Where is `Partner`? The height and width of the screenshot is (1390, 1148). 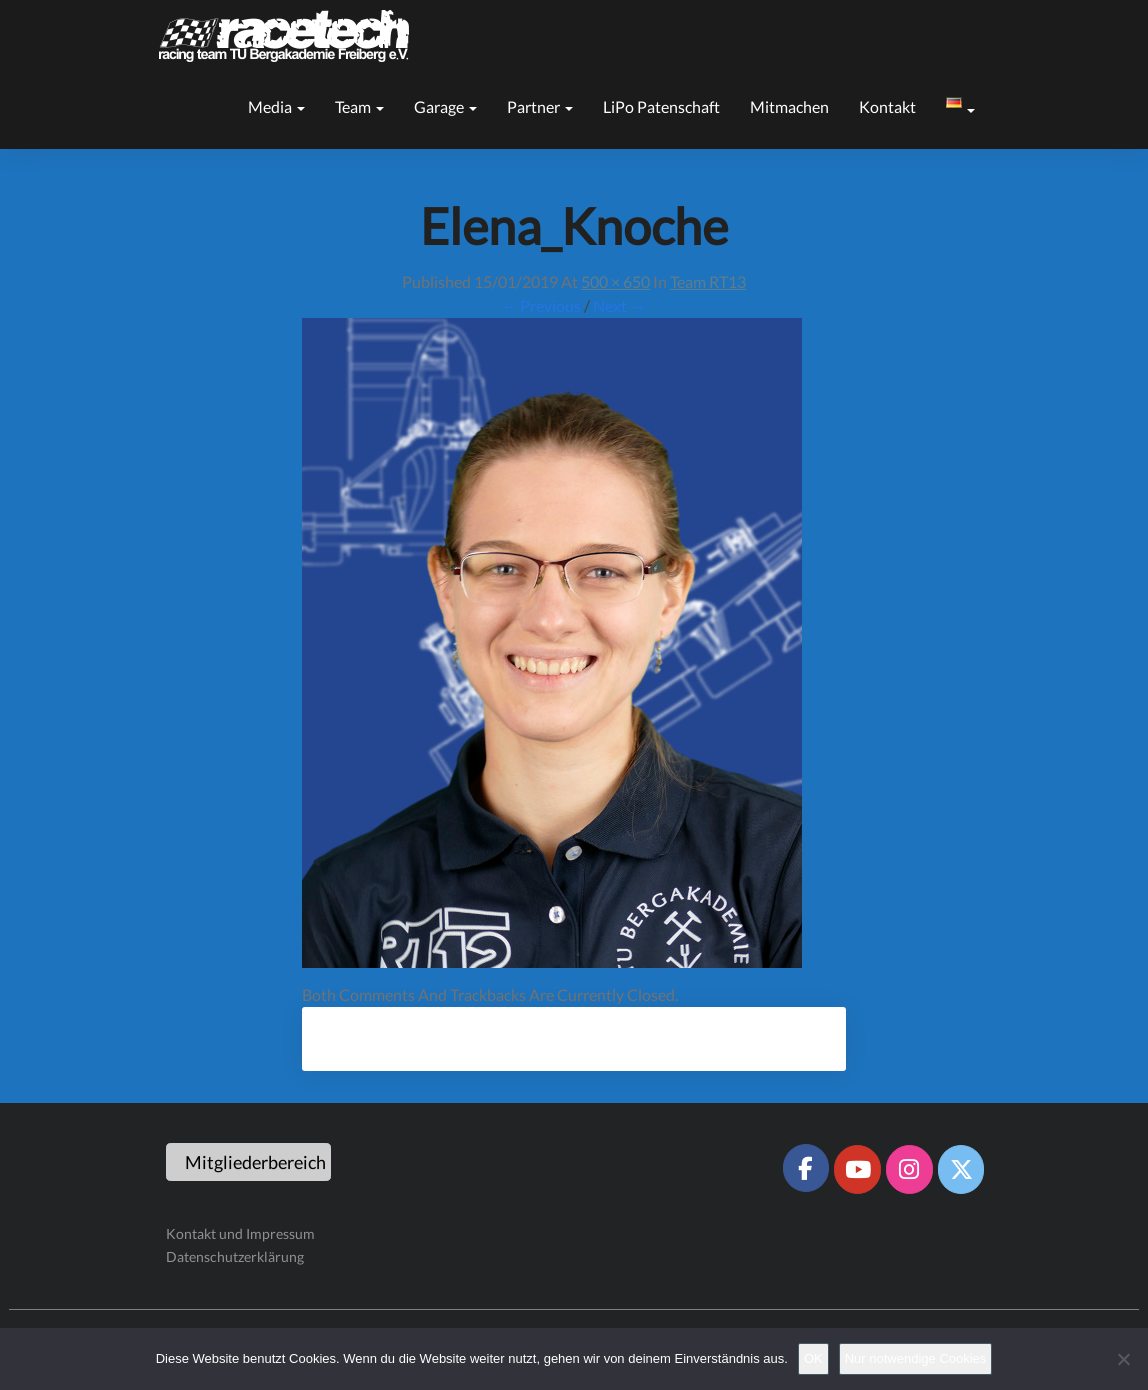
Partner is located at coordinates (540, 106).